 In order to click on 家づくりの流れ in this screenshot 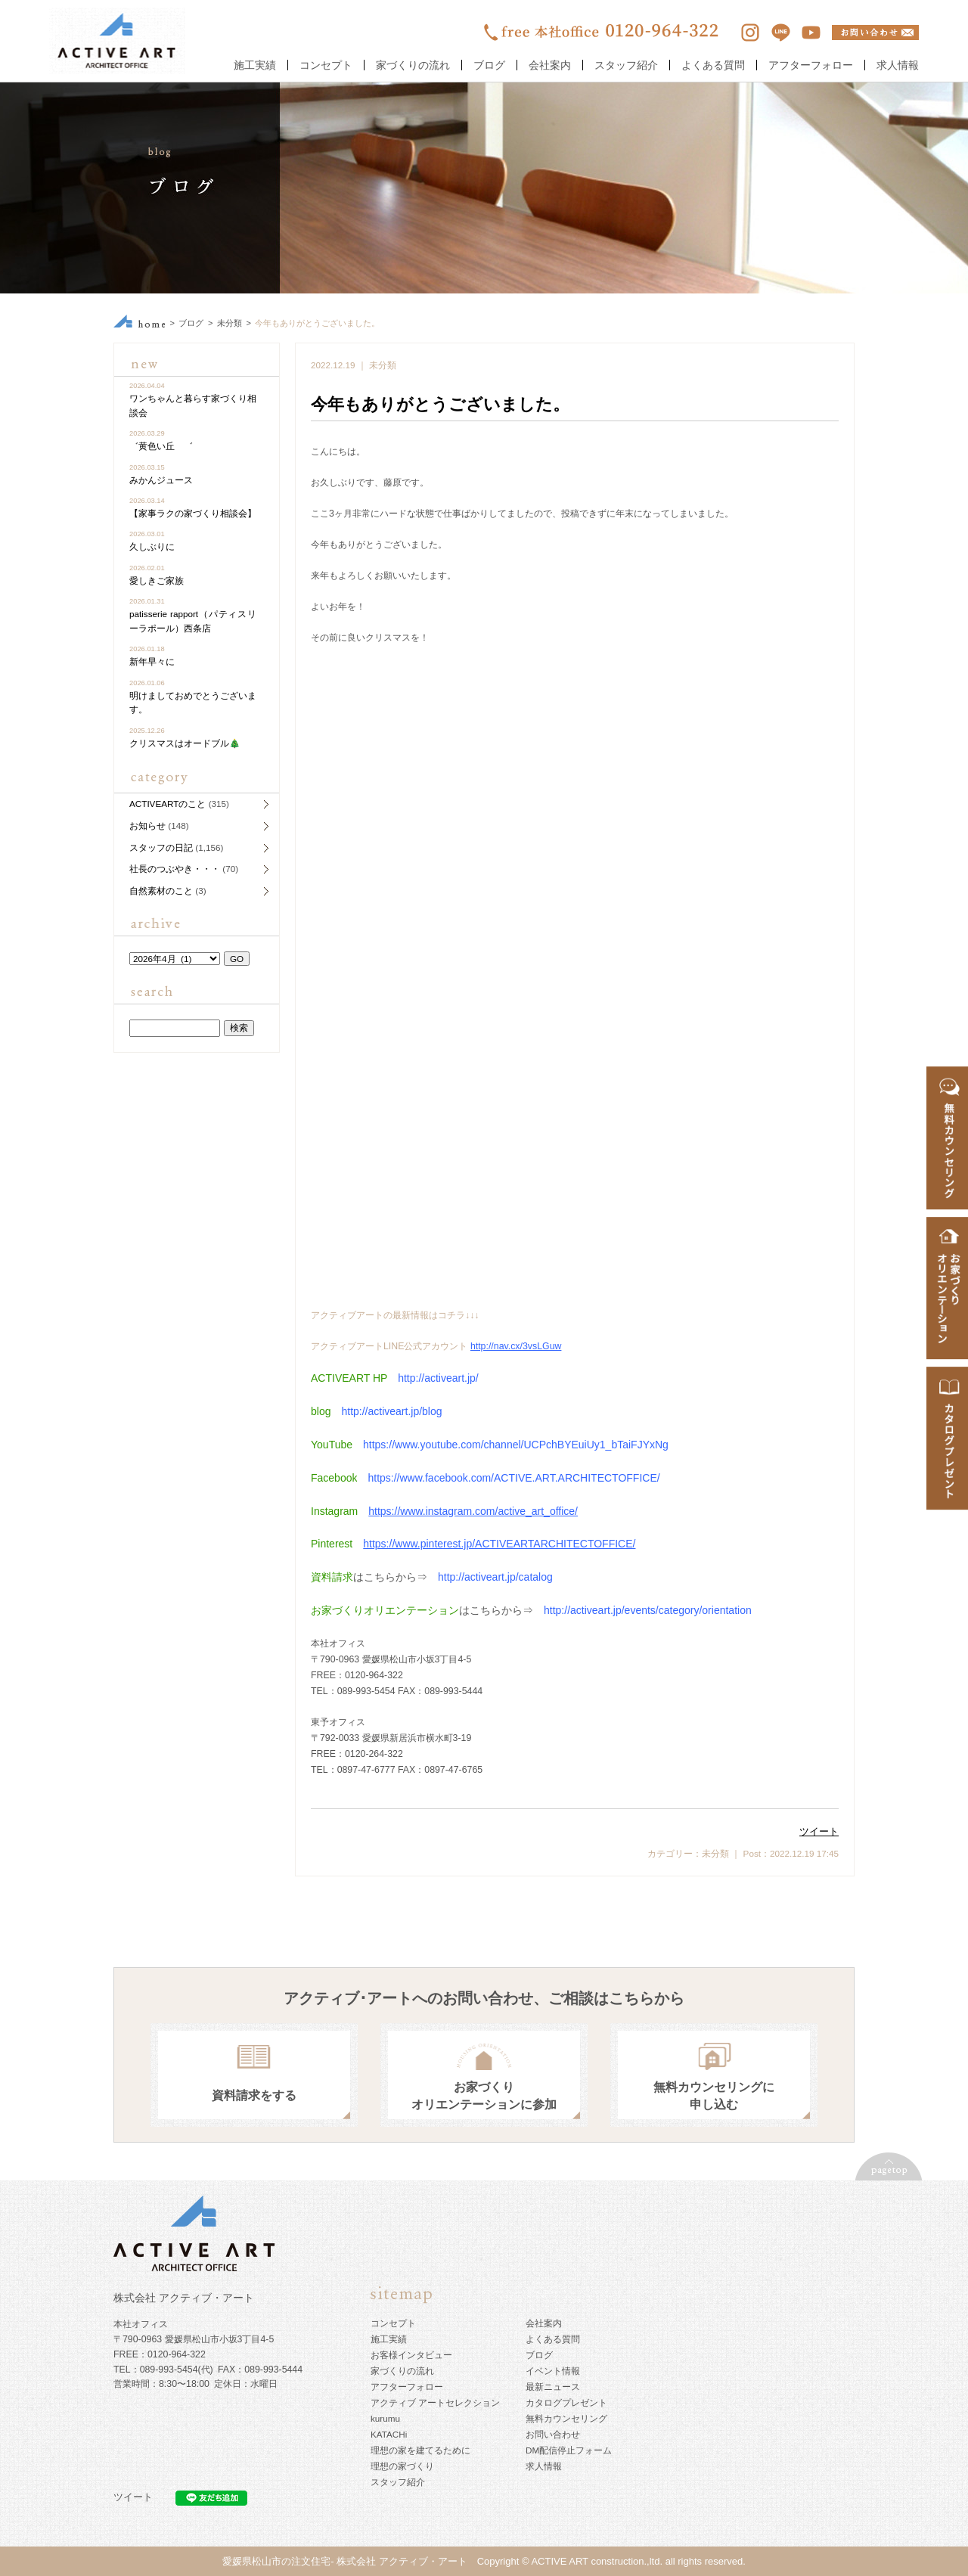, I will do `click(413, 65)`.